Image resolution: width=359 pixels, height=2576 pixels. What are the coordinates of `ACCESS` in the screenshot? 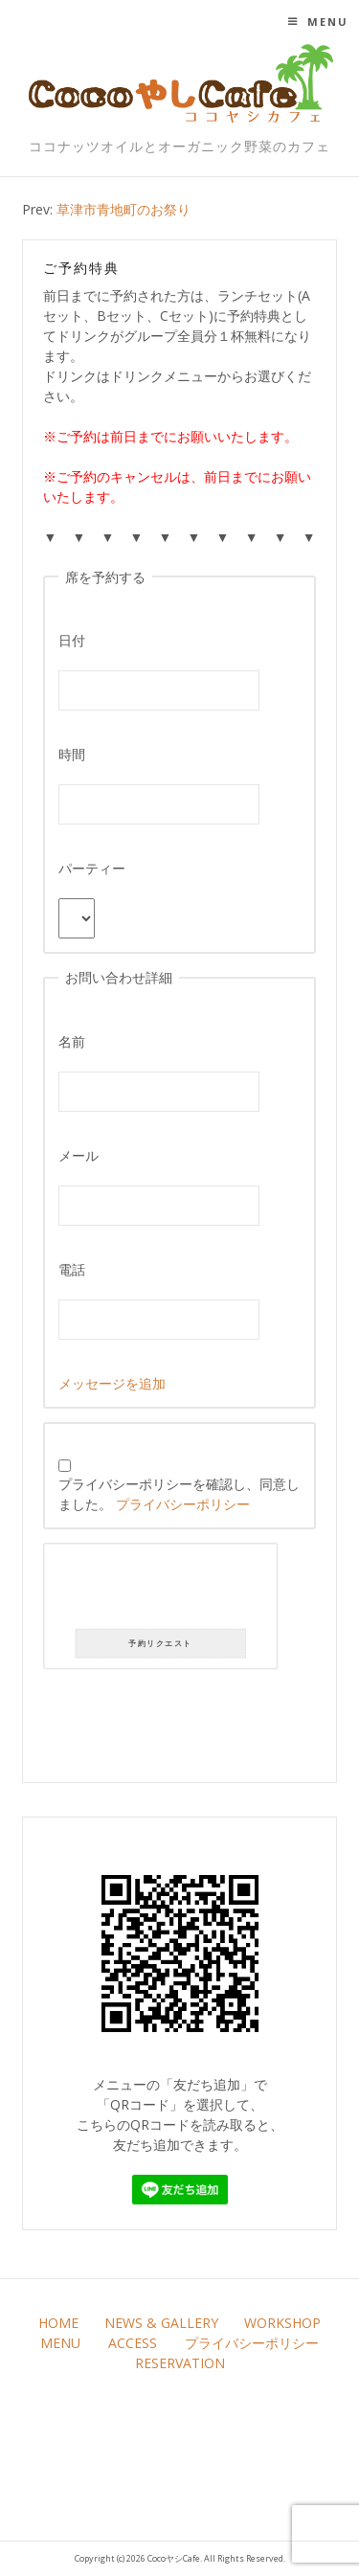 It's located at (132, 2343).